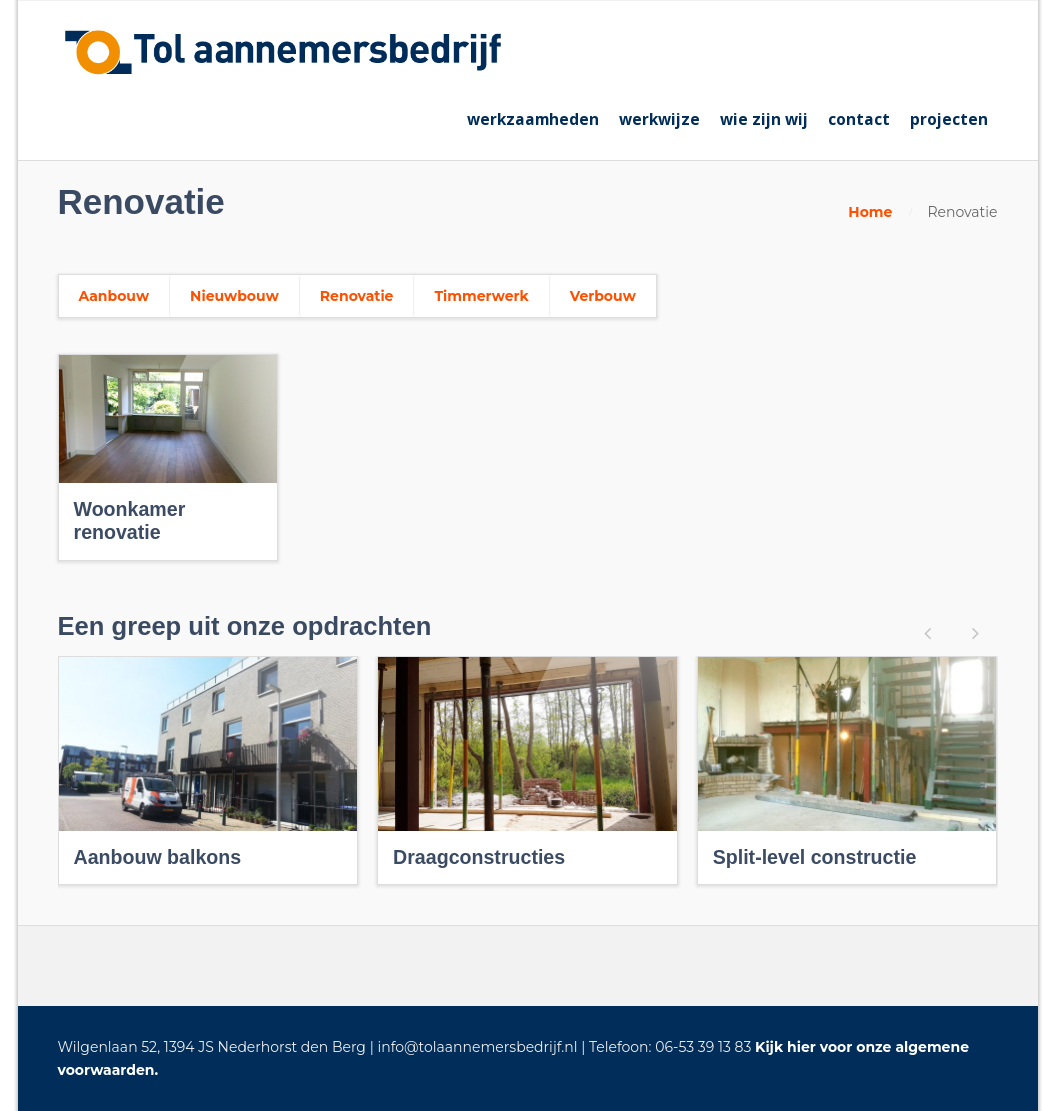 Image resolution: width=1055 pixels, height=1111 pixels. Describe the element at coordinates (870, 212) in the screenshot. I see `Home` at that location.